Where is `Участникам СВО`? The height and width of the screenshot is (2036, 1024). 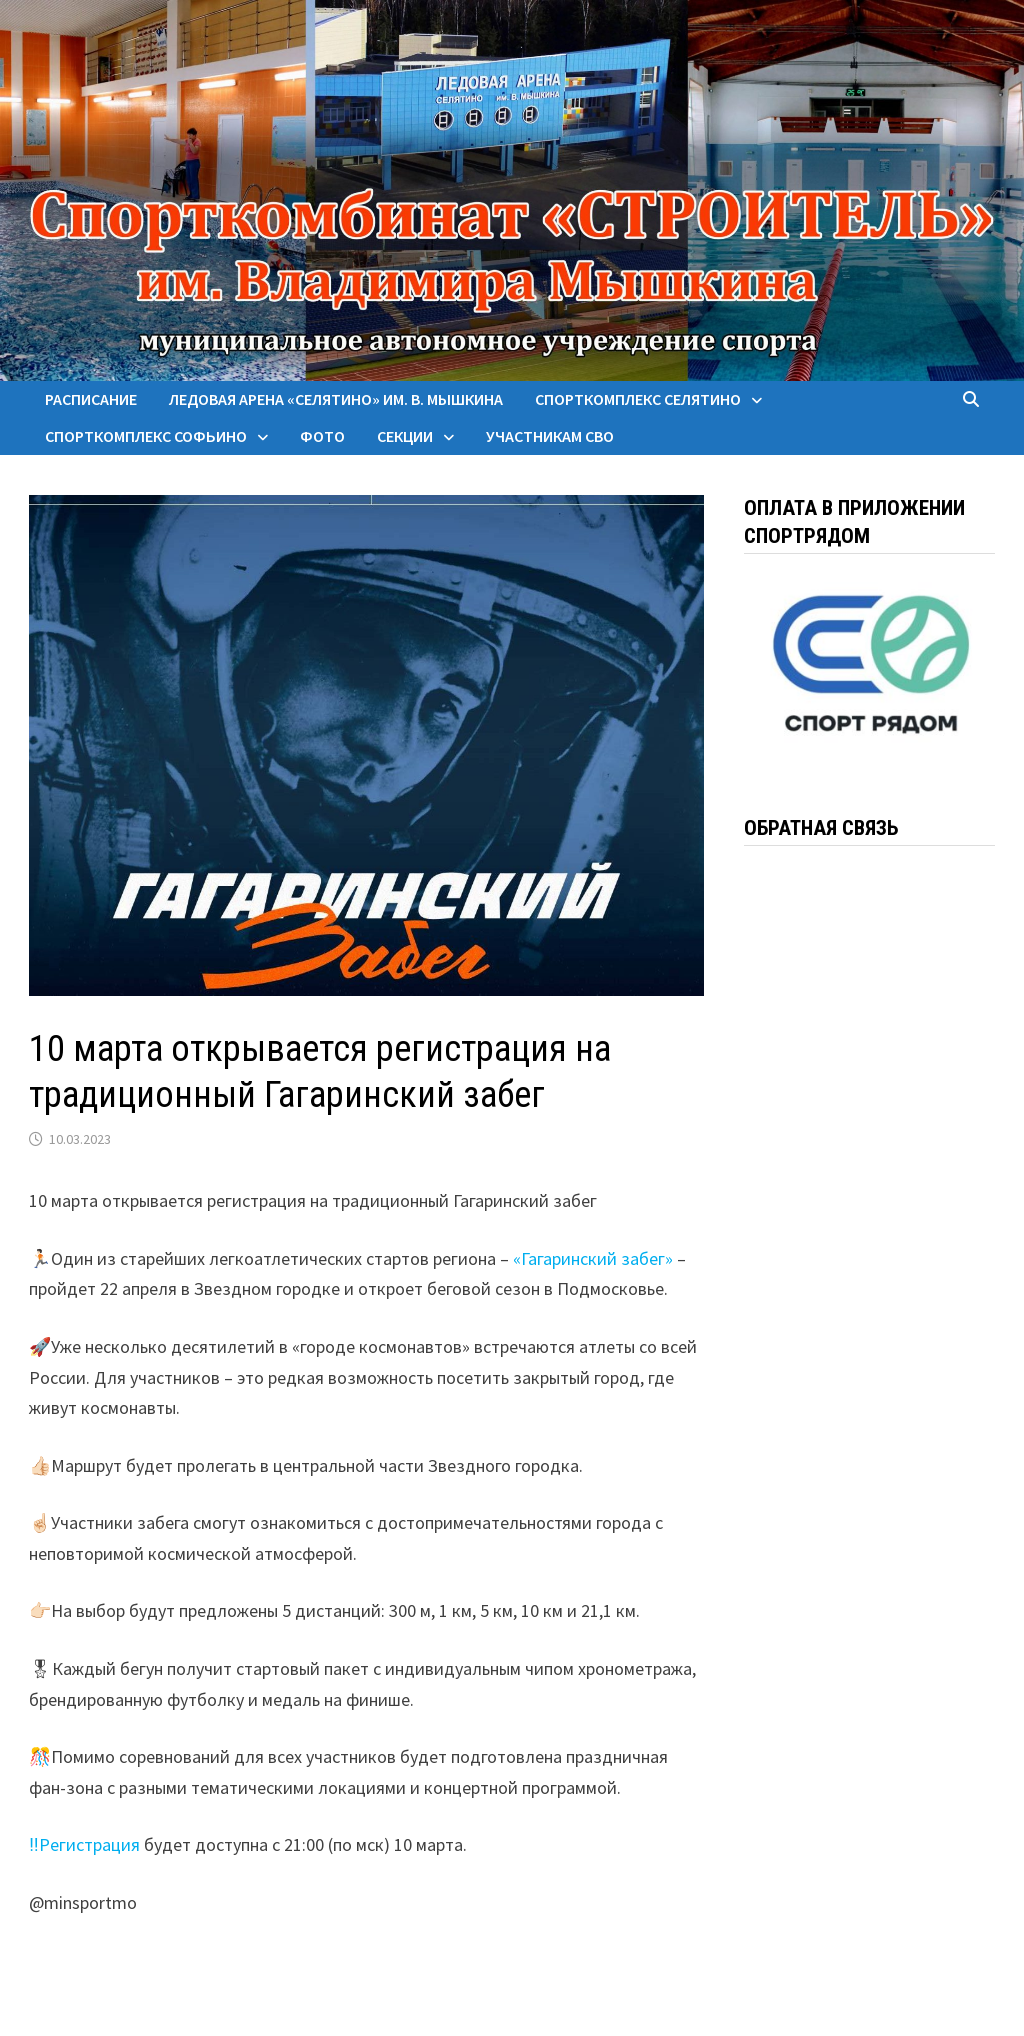 Участникам СВО is located at coordinates (550, 436).